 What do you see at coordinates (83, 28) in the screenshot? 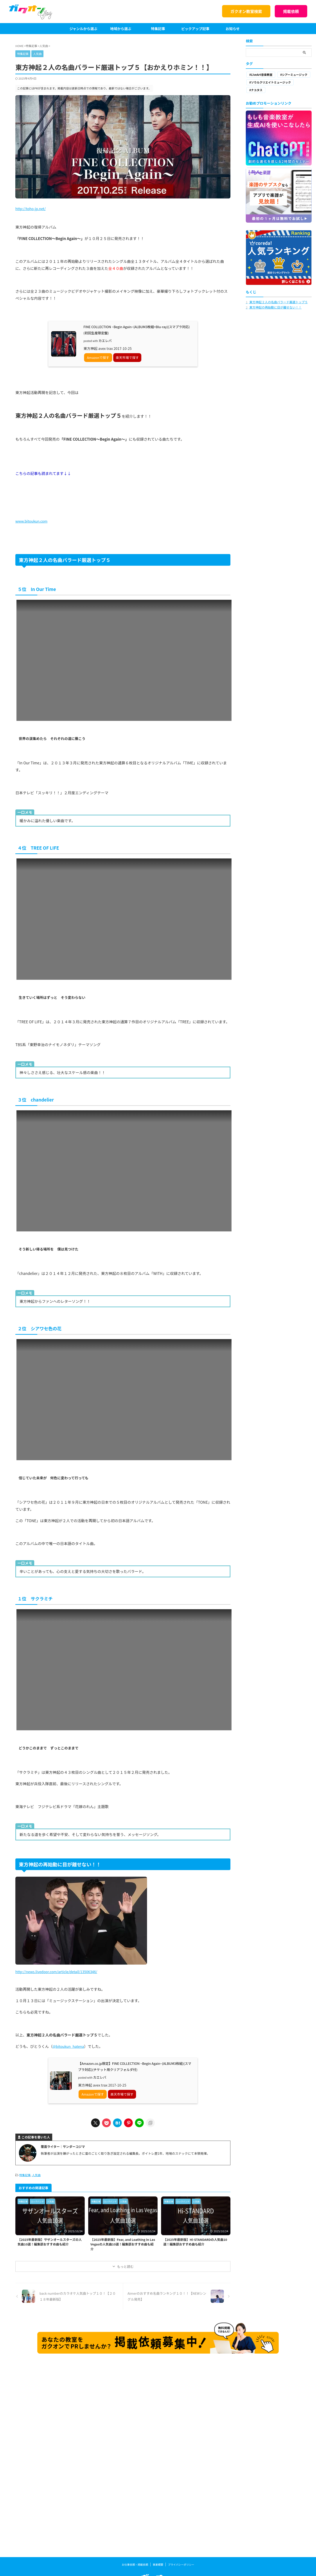
I see `ジャンルから選ぶ` at bounding box center [83, 28].